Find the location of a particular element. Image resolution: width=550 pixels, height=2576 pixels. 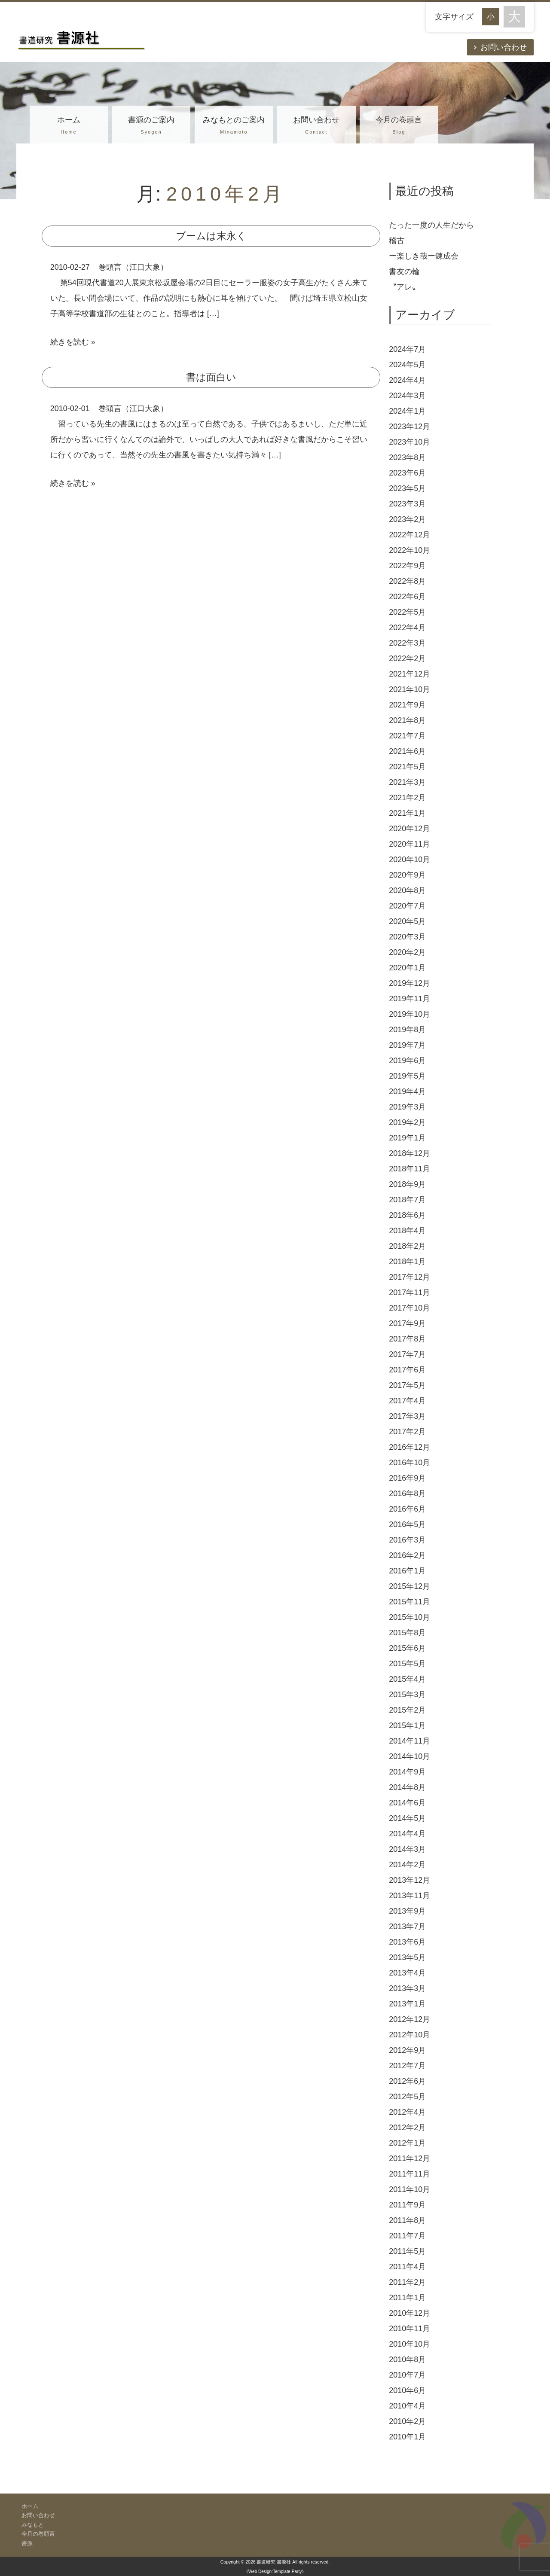

2019年7月 is located at coordinates (407, 1045).